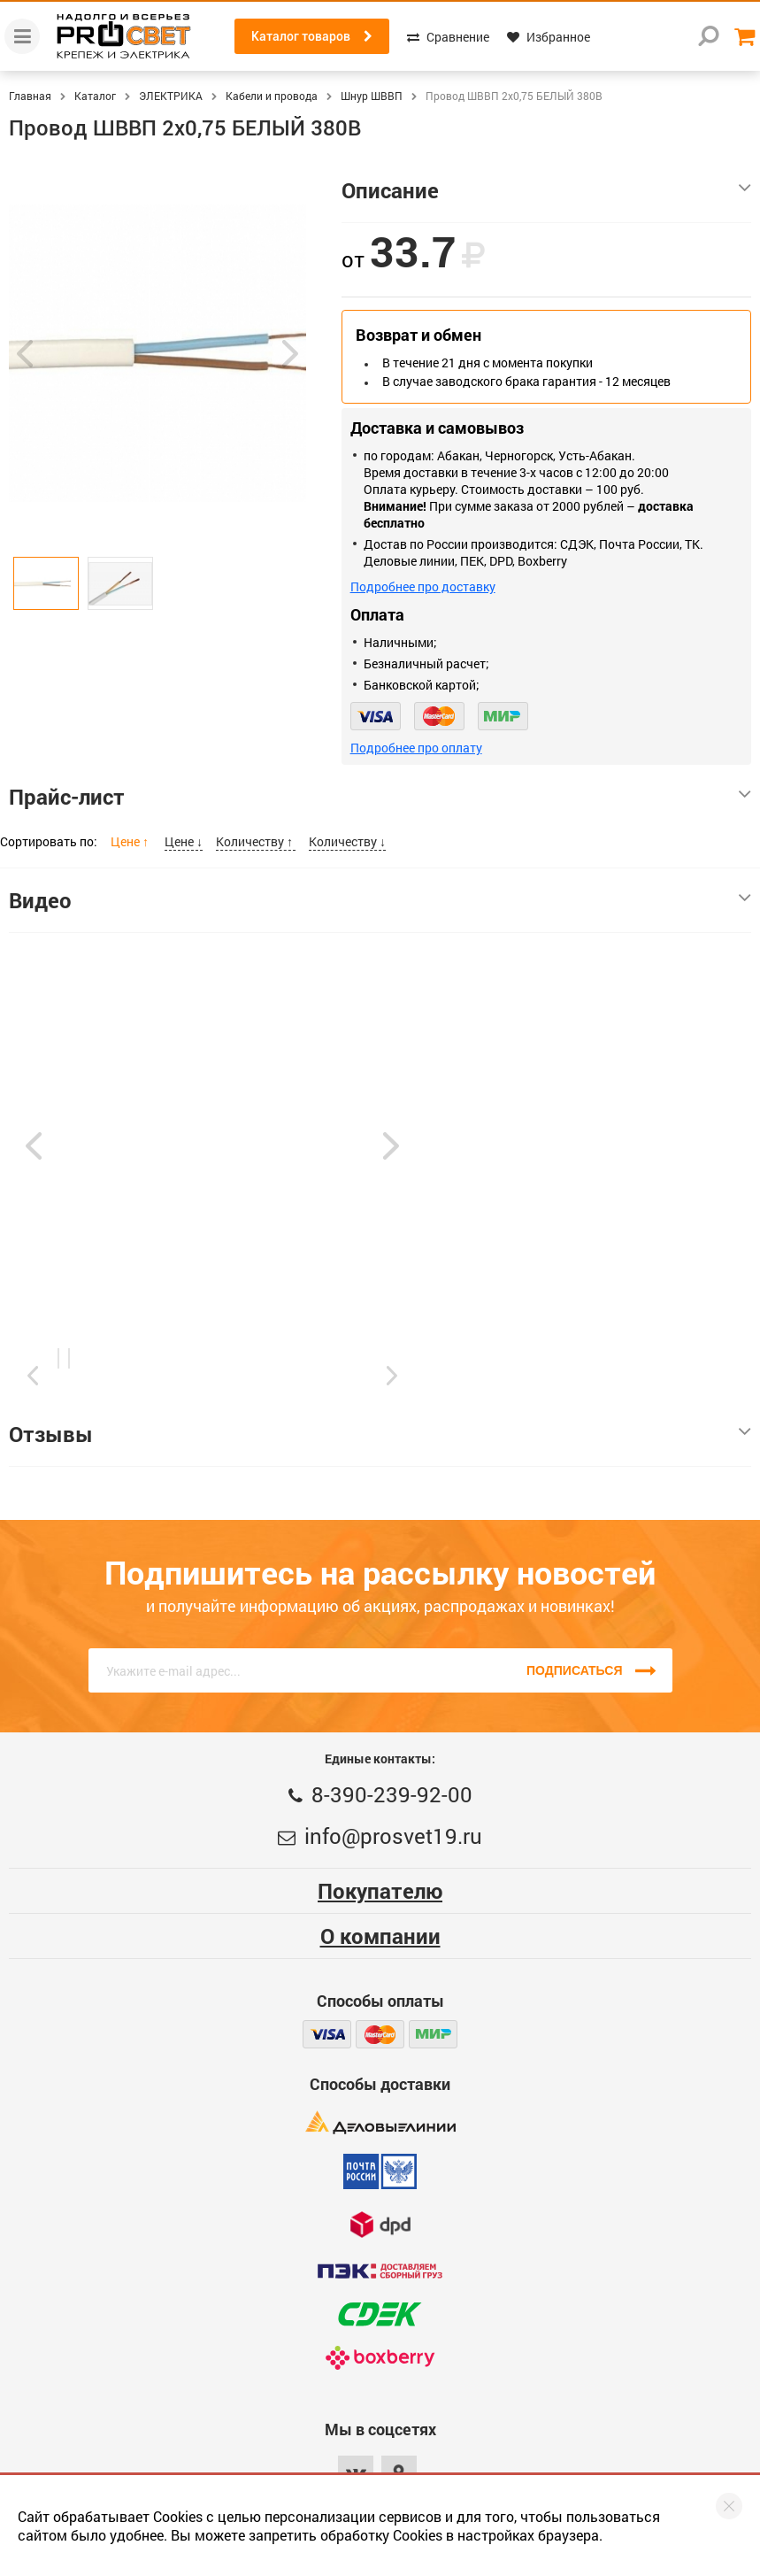 The image size is (760, 2576). I want to click on Главная, so click(30, 96).